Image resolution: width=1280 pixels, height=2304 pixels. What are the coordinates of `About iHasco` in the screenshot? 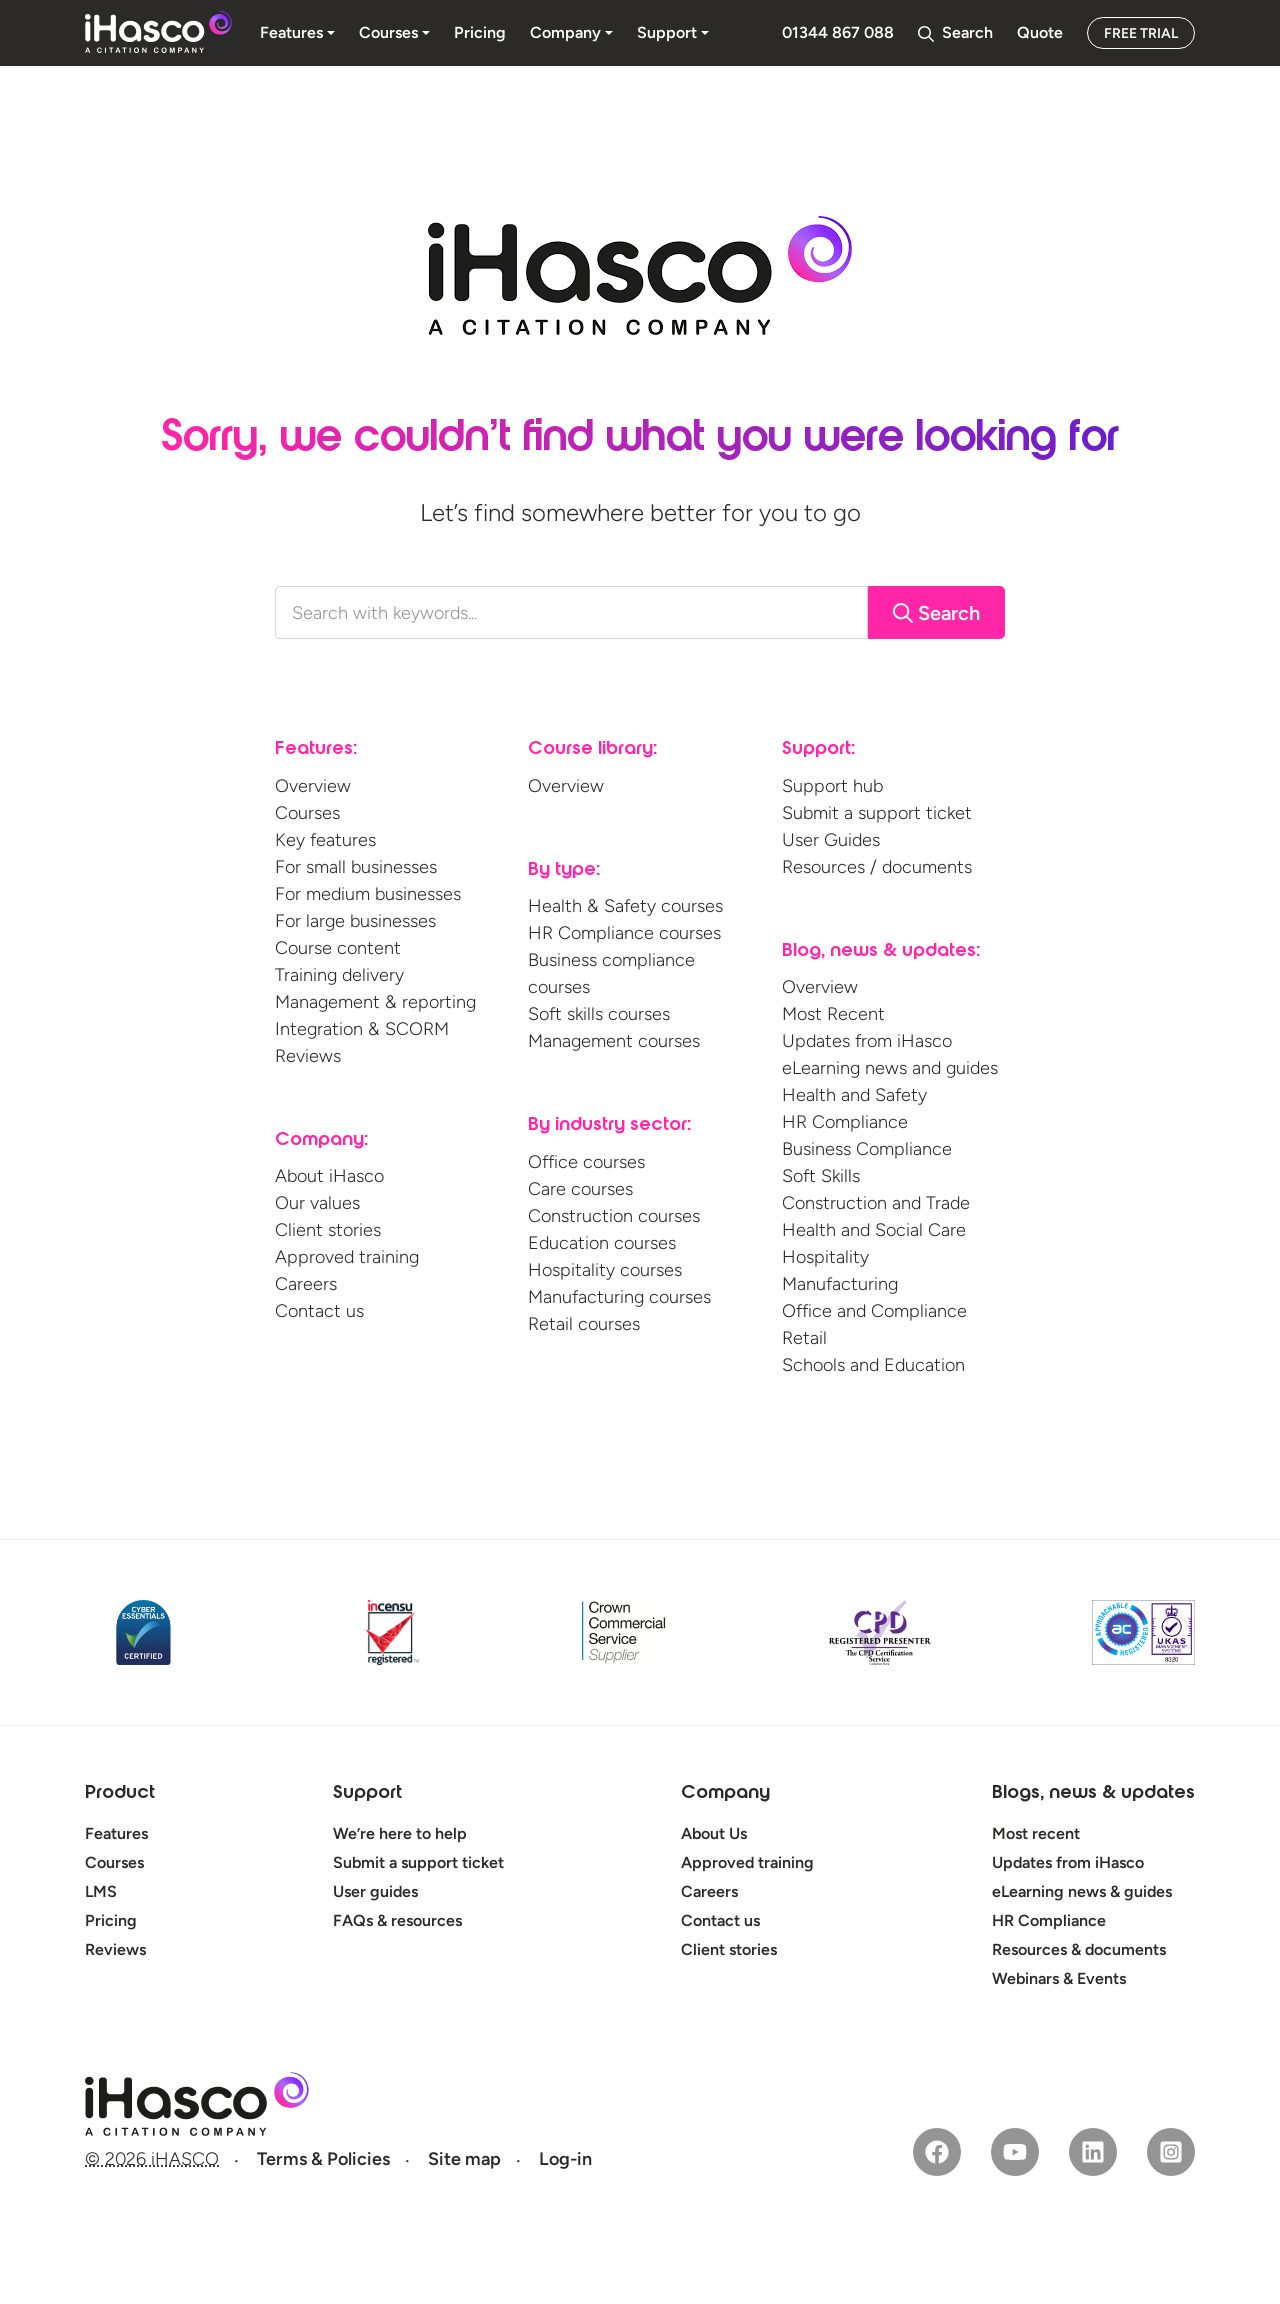 It's located at (329, 1176).